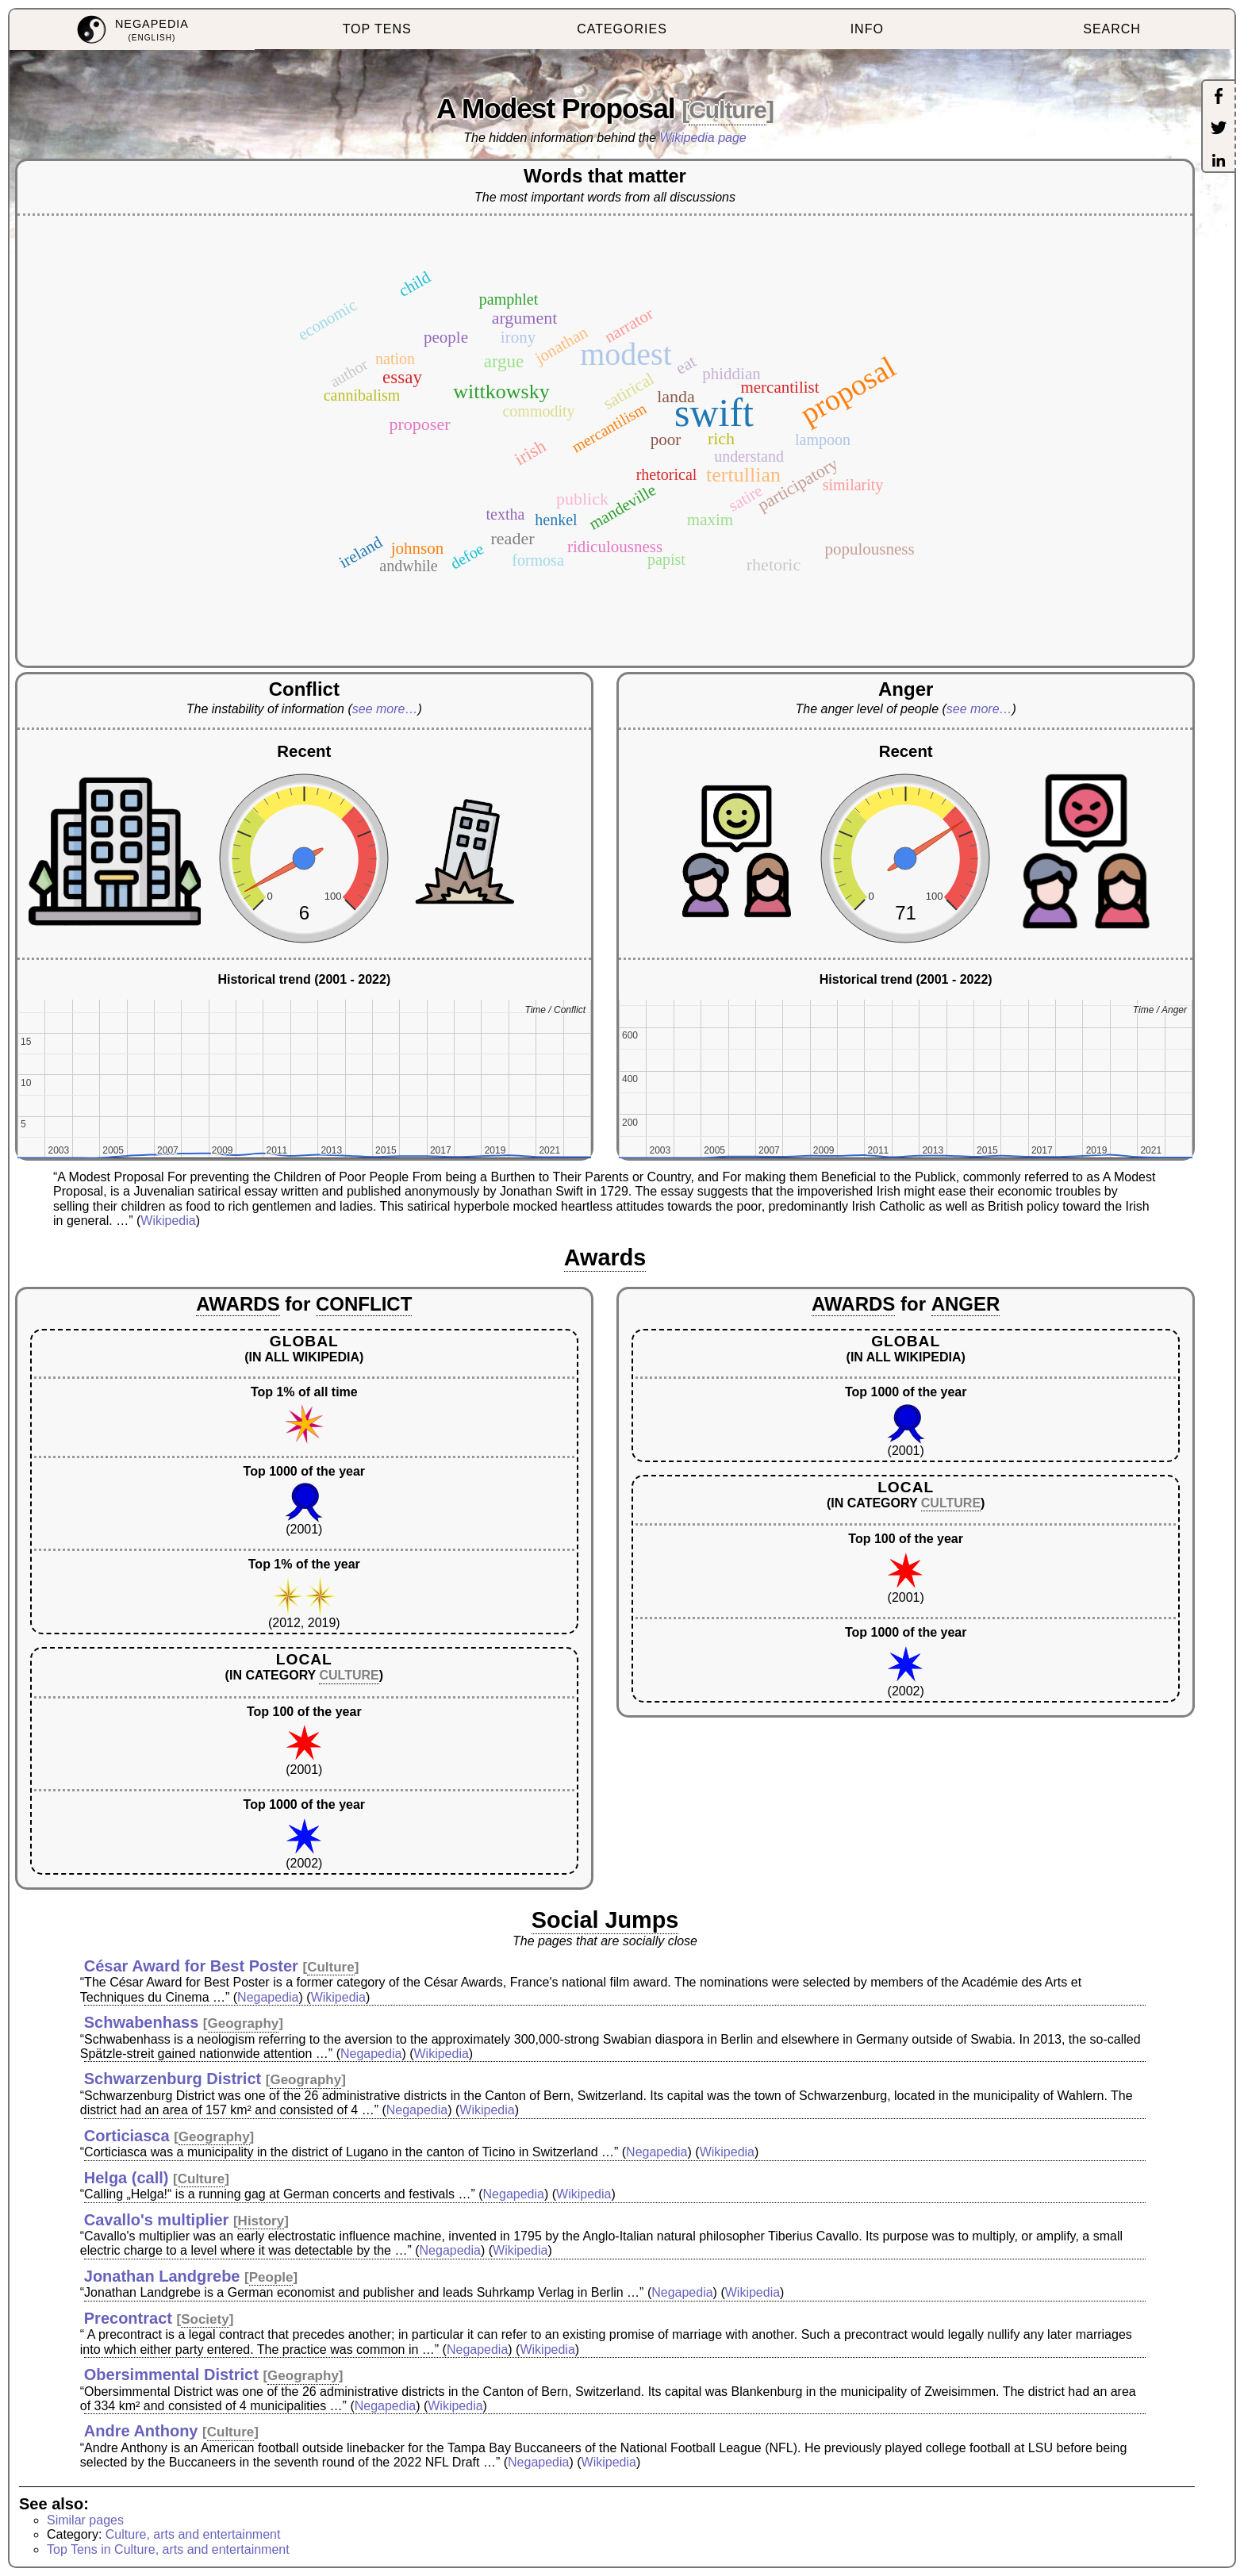  I want to click on Wikipedia, so click(167, 1220).